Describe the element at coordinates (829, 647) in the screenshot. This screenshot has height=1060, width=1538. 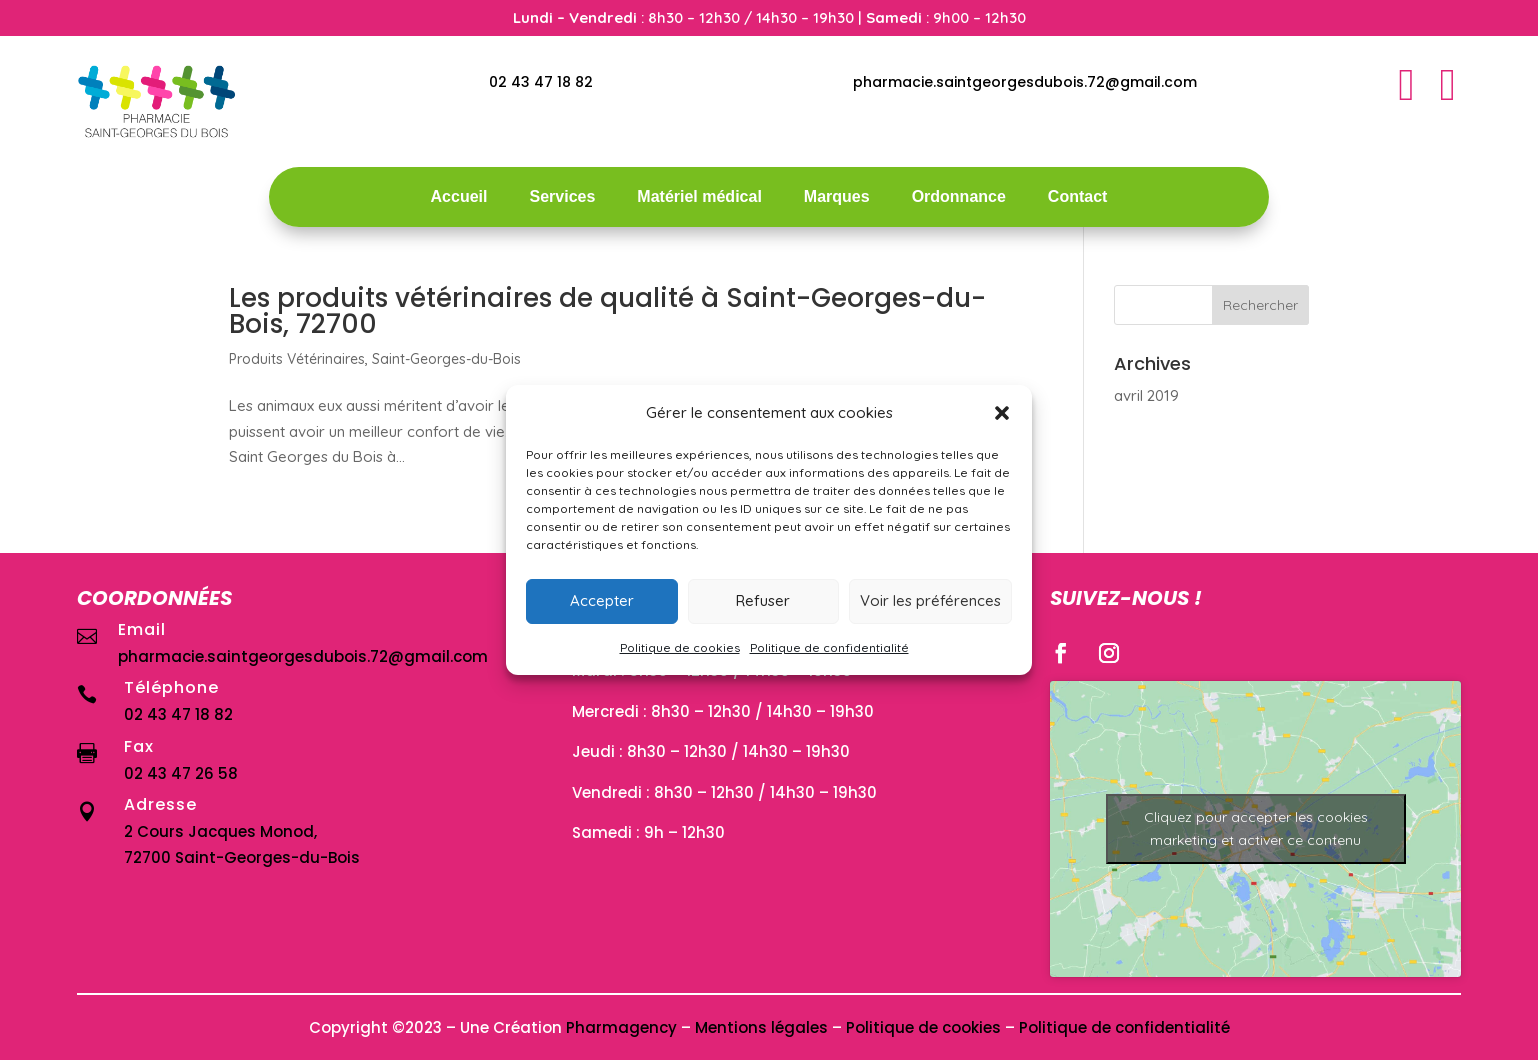
I see `Politique de confidentialité` at that location.